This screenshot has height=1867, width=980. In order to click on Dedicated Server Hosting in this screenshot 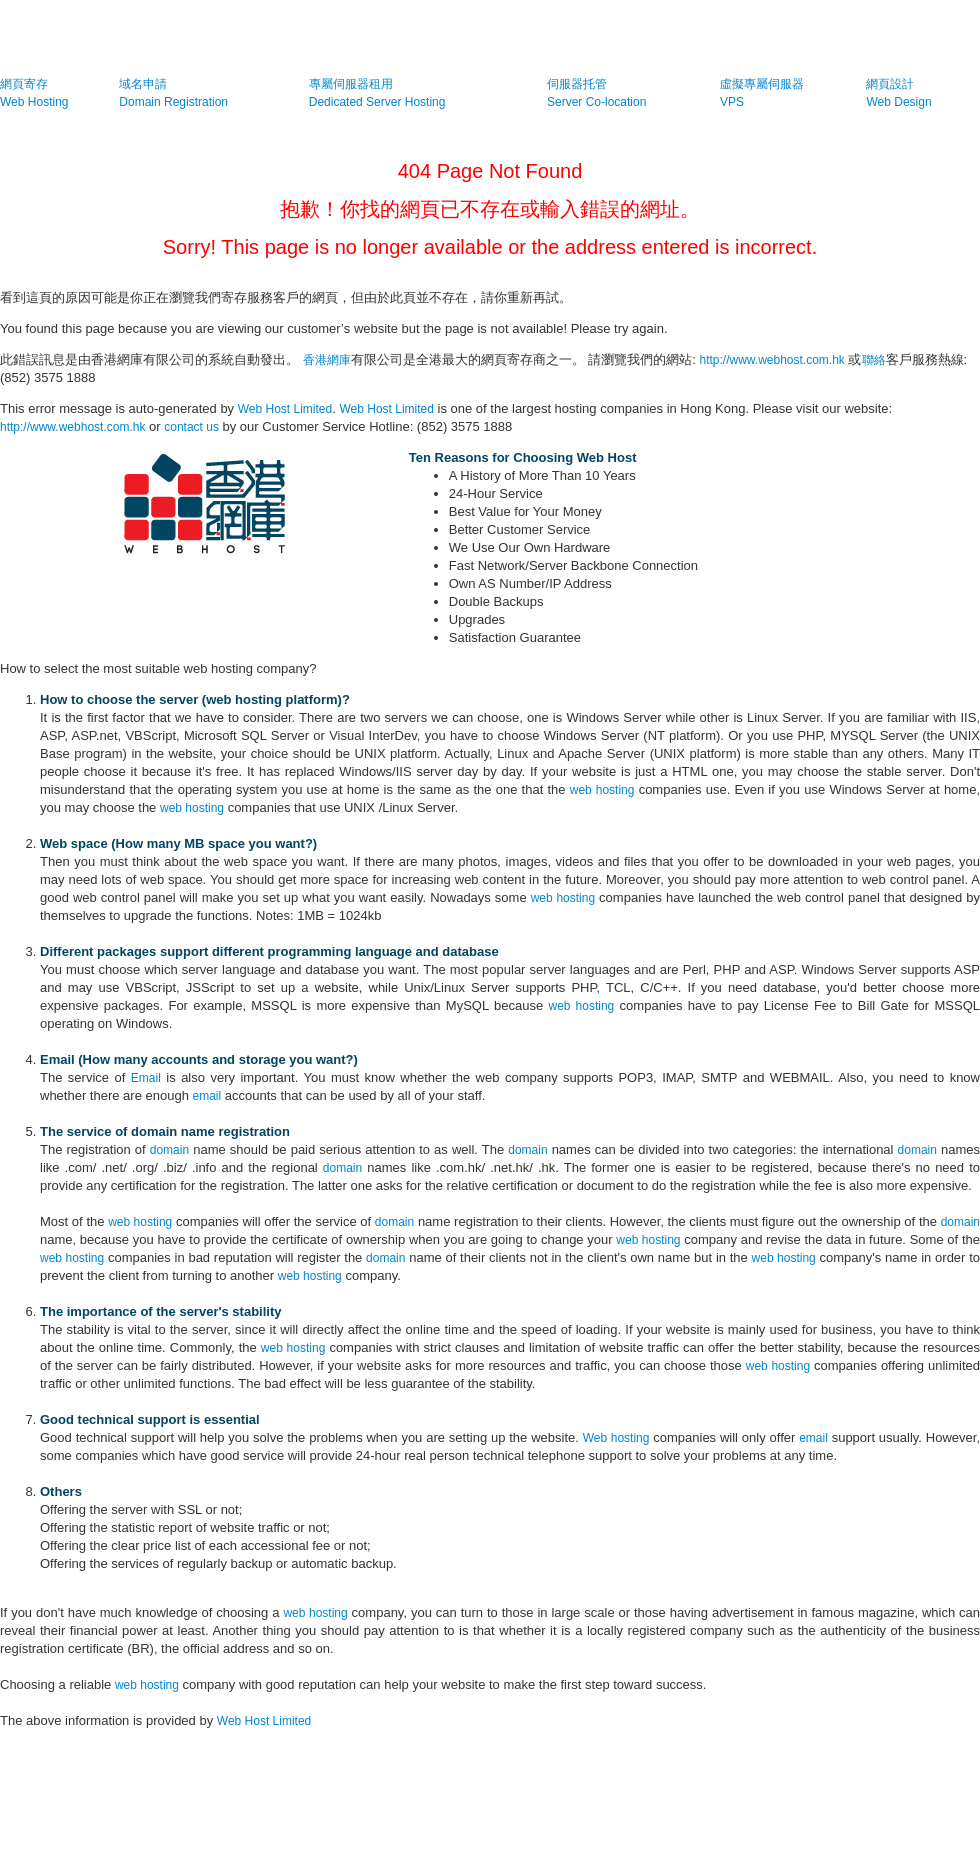, I will do `click(377, 102)`.